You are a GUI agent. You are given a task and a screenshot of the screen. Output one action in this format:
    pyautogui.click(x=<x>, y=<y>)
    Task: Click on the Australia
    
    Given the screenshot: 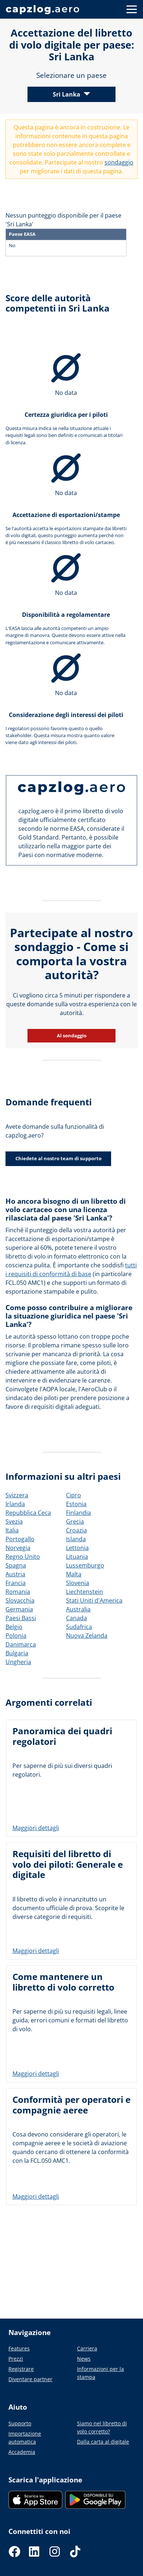 What is the action you would take?
    pyautogui.click(x=78, y=1609)
    